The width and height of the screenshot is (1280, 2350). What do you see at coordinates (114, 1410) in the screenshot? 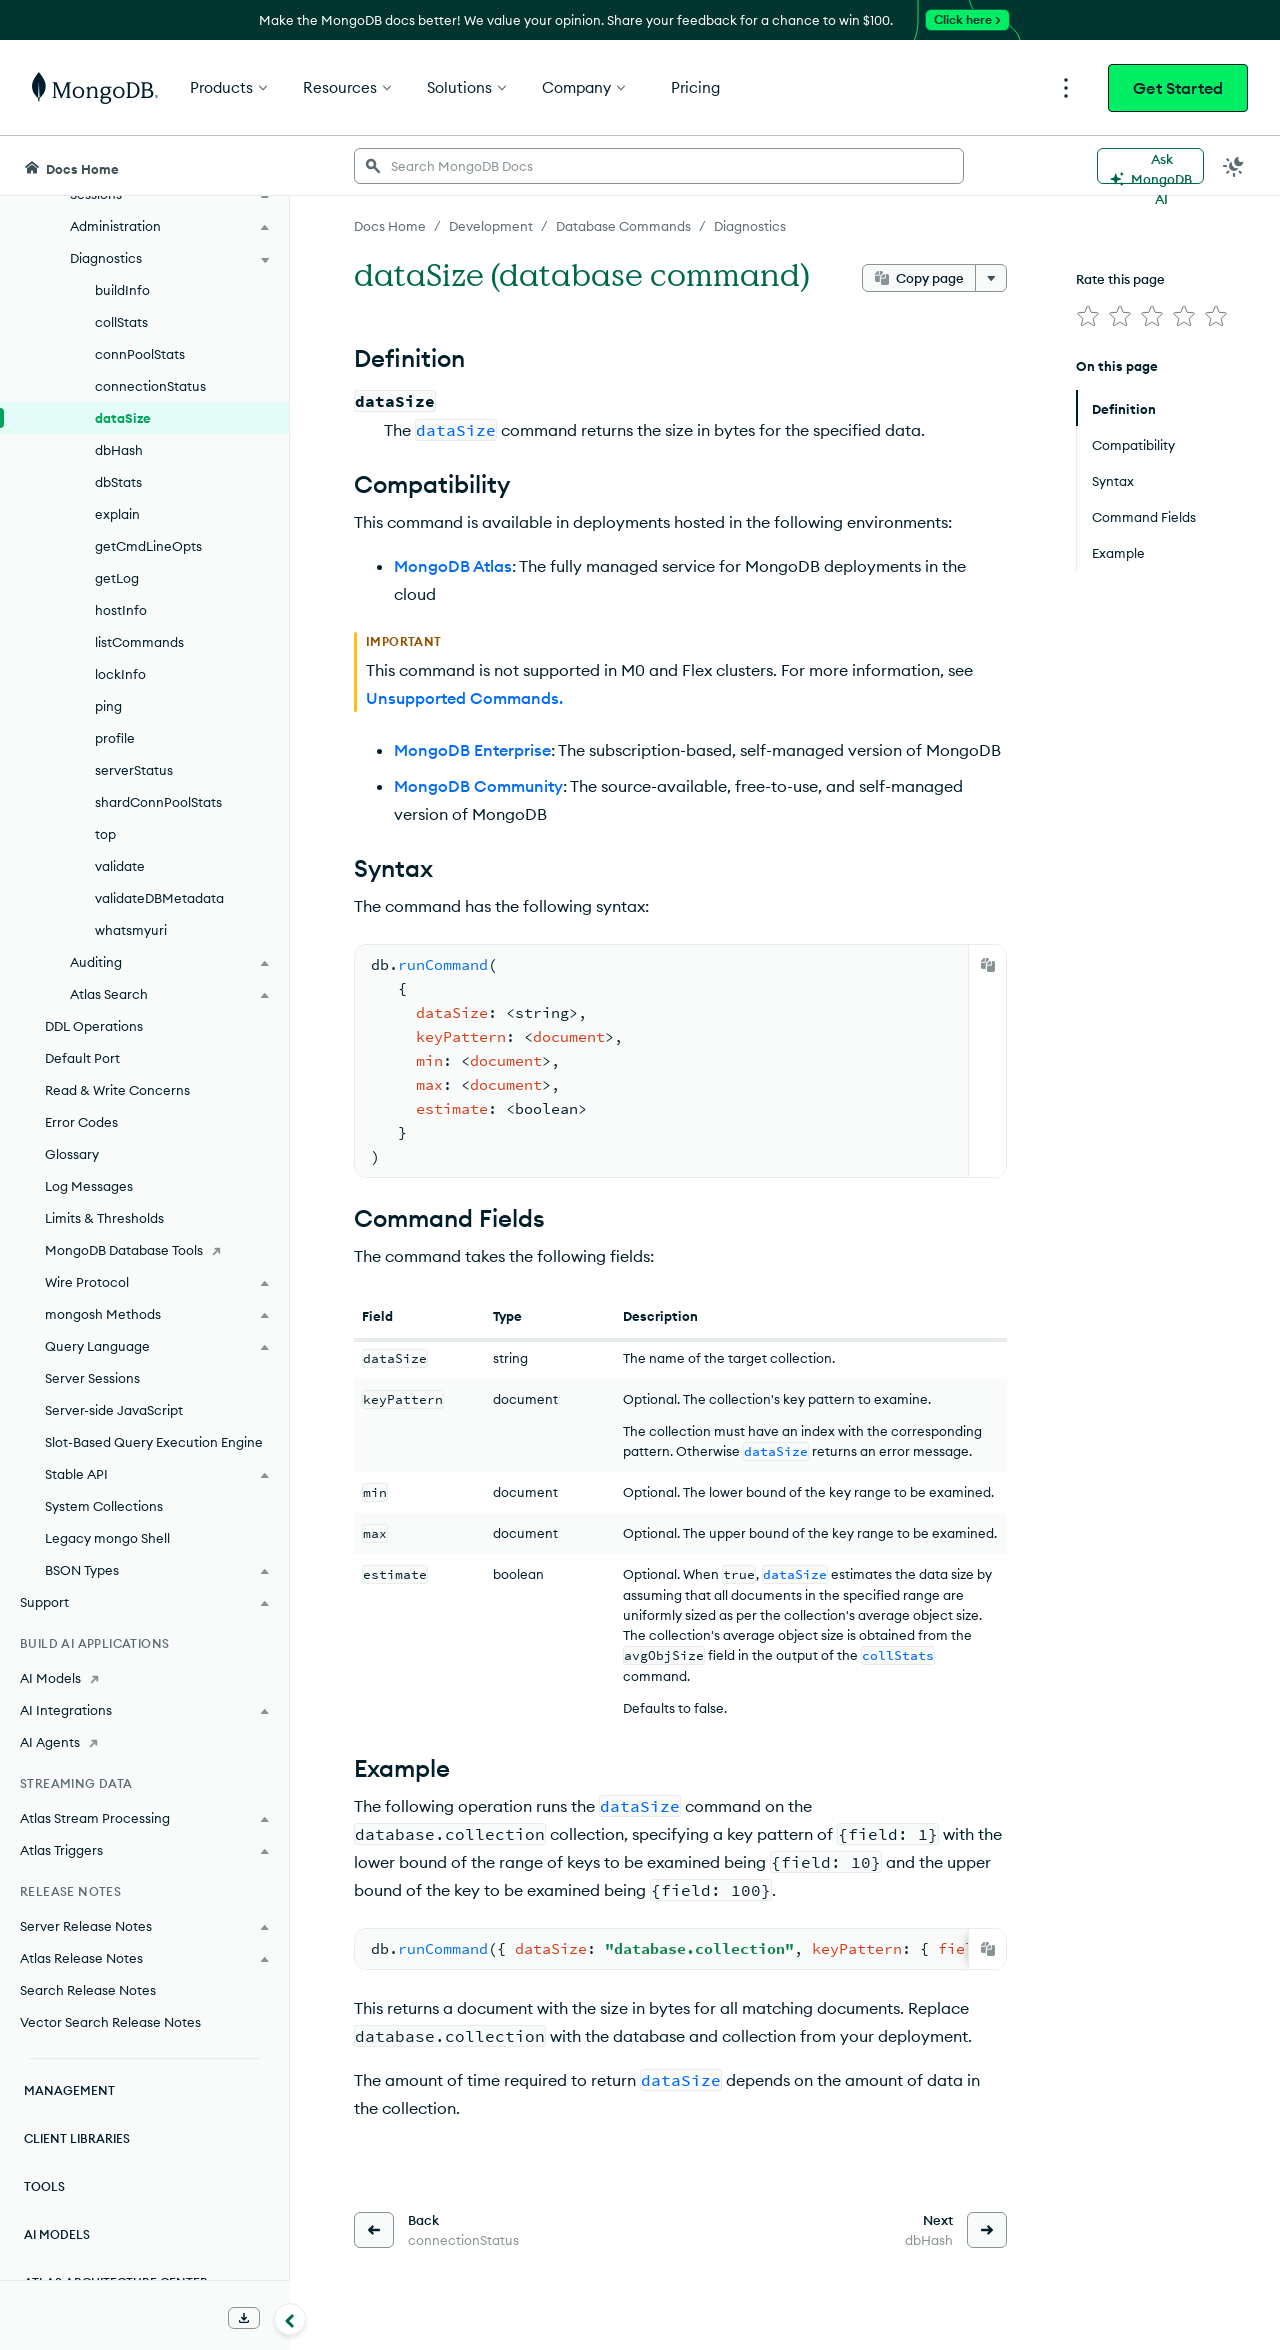
I see `Server-side JavaScript` at bounding box center [114, 1410].